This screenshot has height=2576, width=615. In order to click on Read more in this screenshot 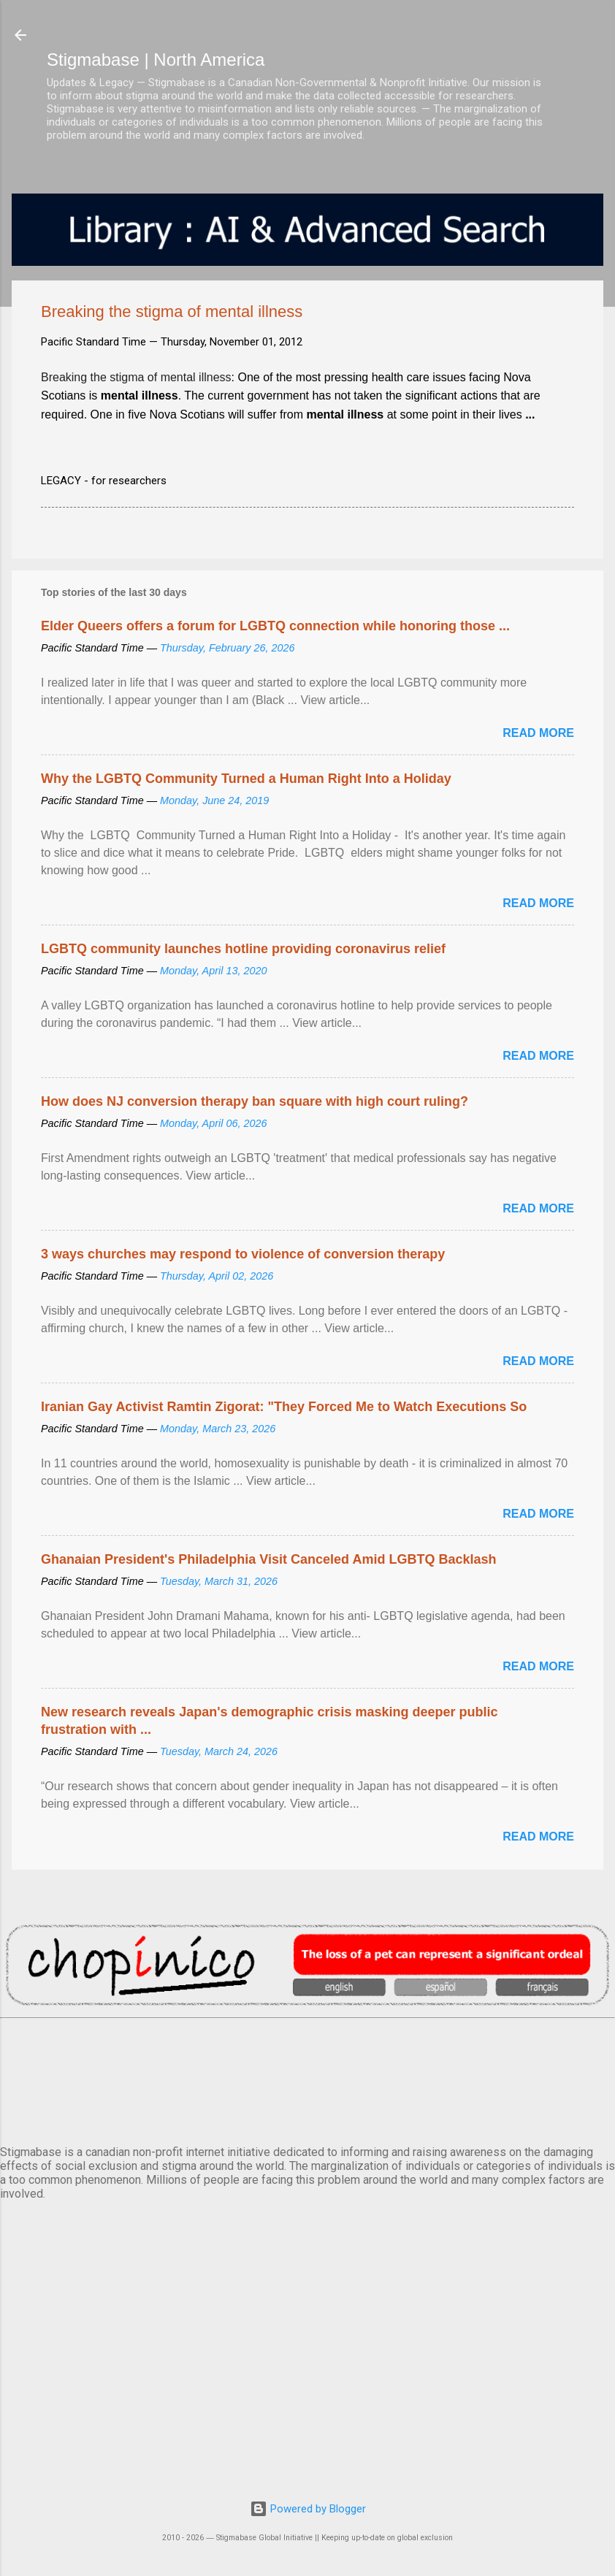, I will do `click(538, 733)`.